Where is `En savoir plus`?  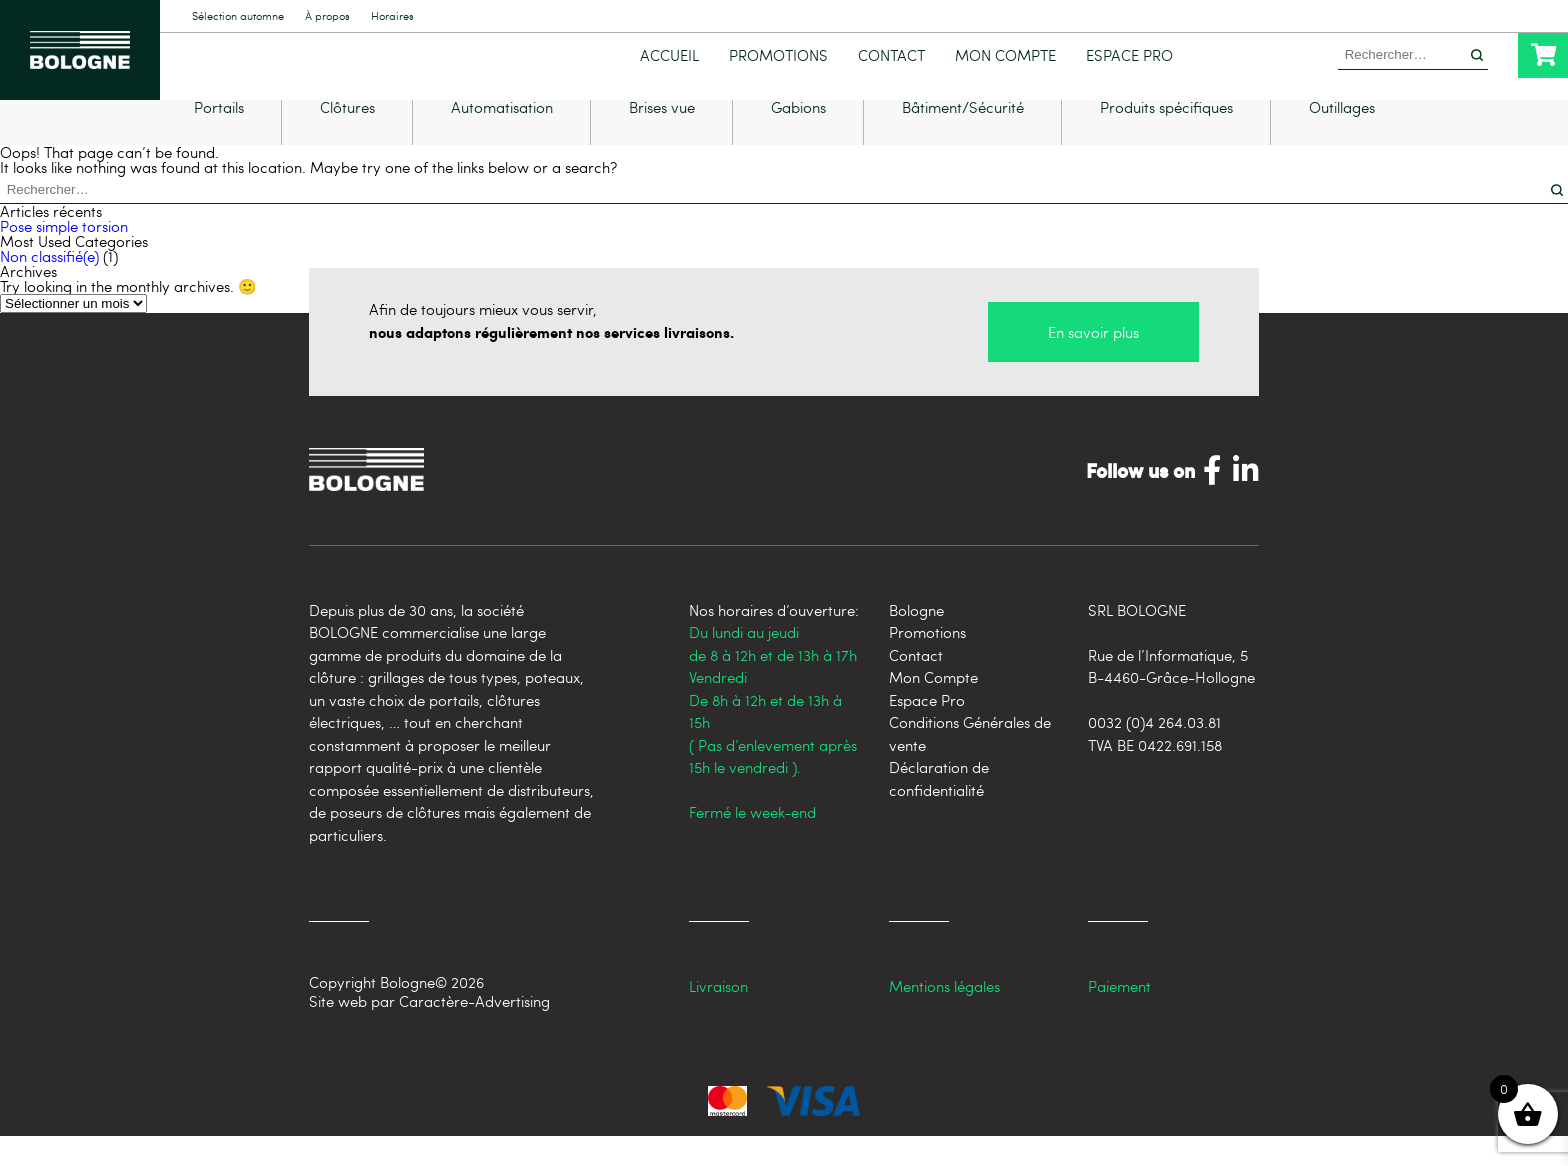
En savoir plus is located at coordinates (1093, 362).